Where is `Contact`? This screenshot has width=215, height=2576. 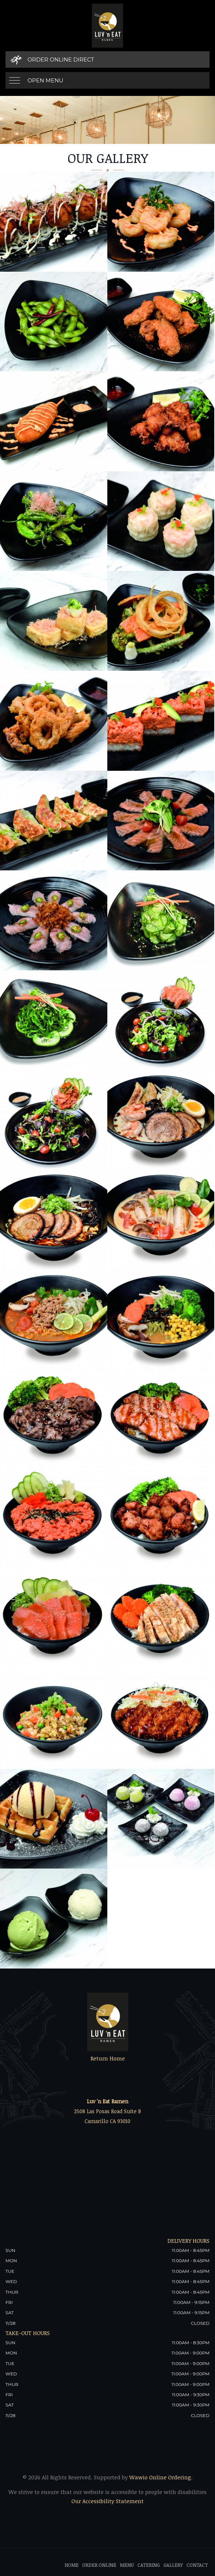 Contact is located at coordinates (197, 2565).